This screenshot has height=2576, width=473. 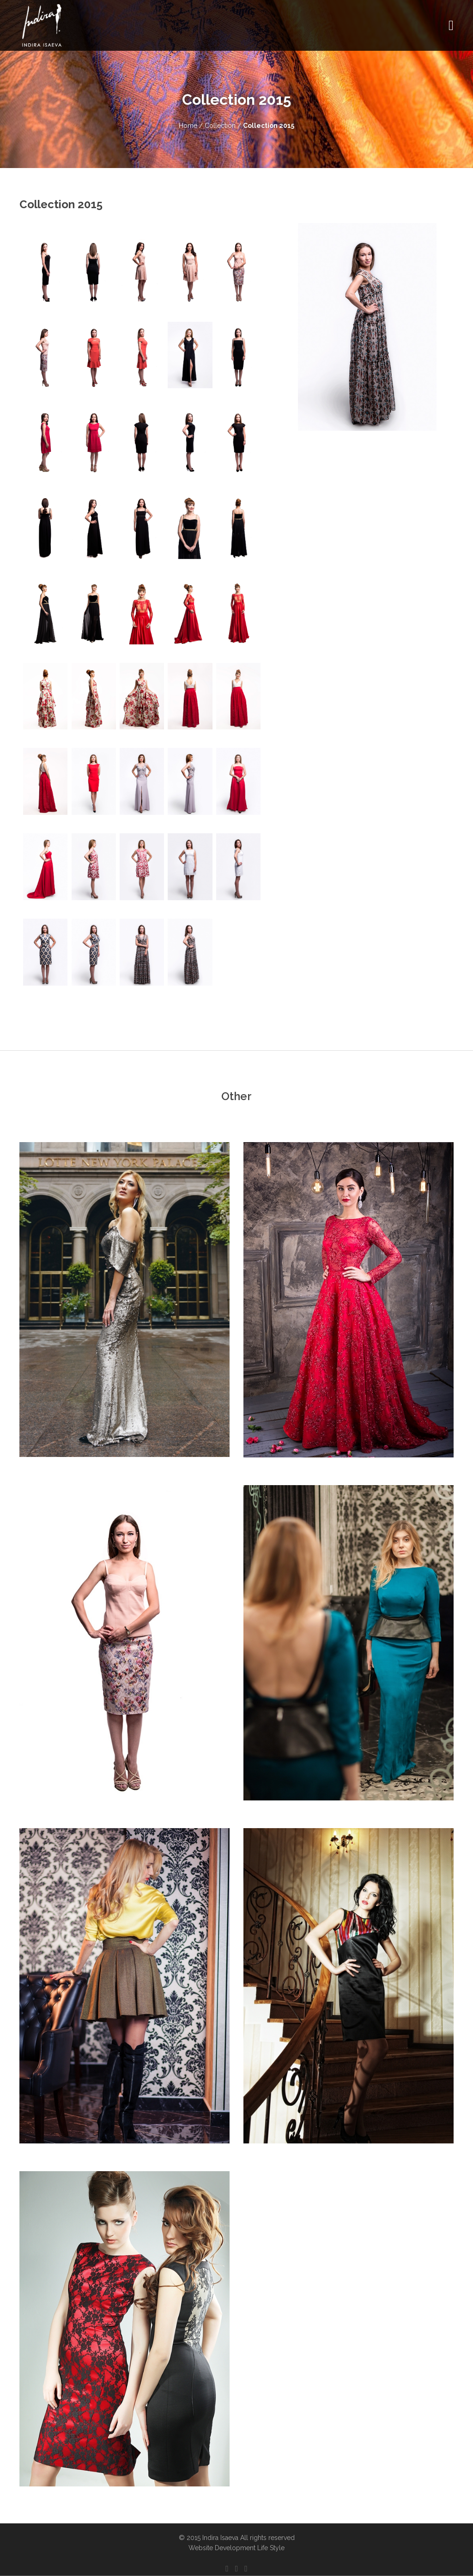 I want to click on Home, so click(x=188, y=125).